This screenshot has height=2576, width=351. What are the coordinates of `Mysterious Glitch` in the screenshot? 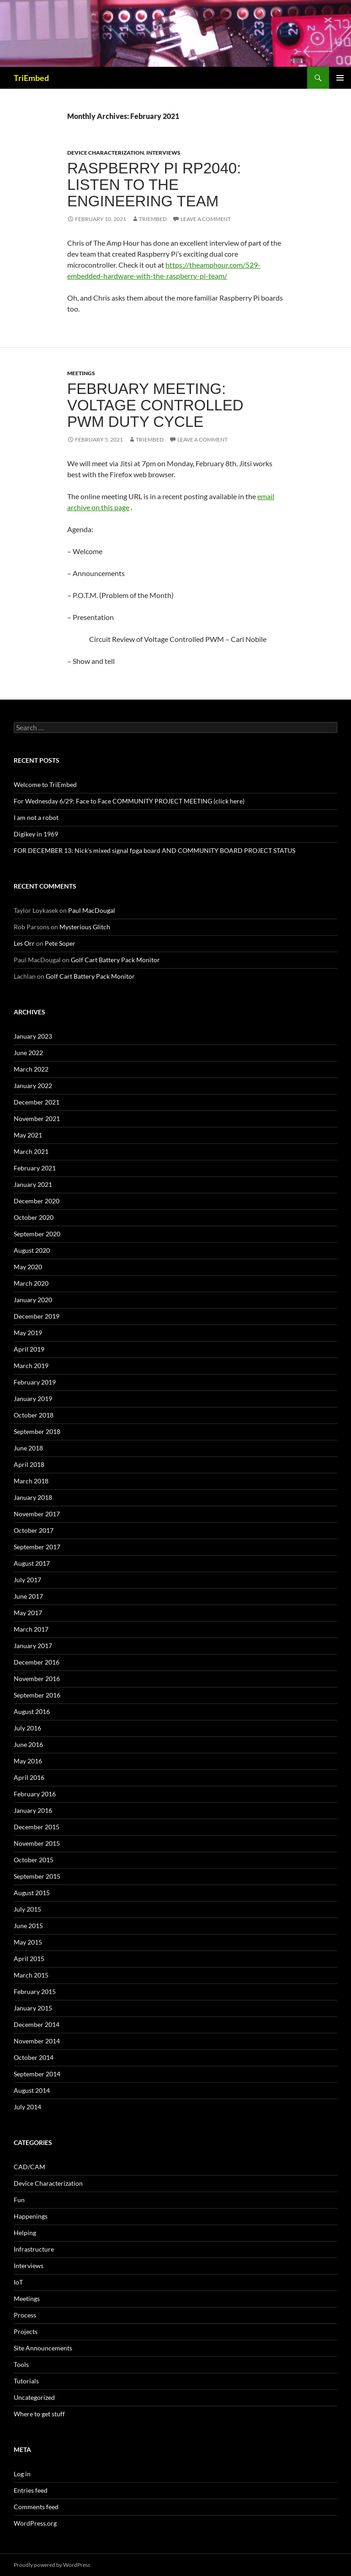 It's located at (84, 927).